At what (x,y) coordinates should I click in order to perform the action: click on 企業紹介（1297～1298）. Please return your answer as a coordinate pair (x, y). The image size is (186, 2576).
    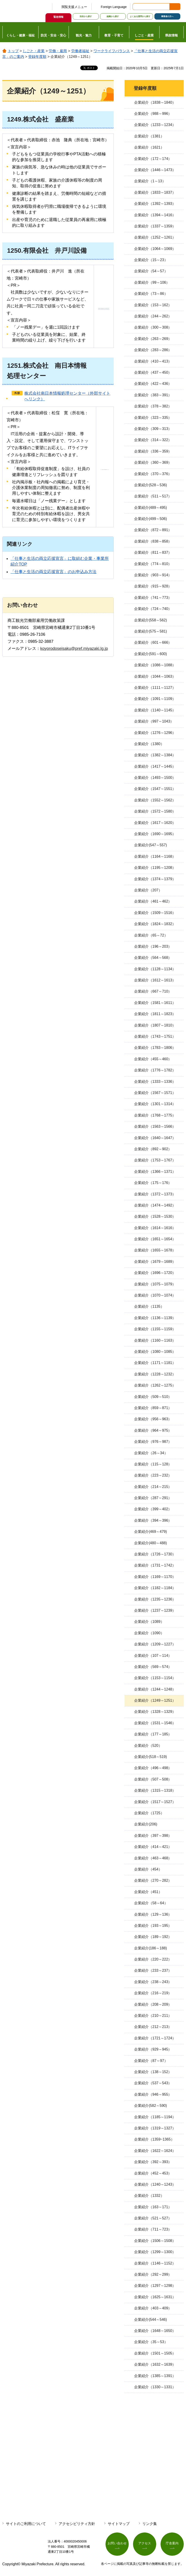
    Looking at the image, I should click on (155, 2286).